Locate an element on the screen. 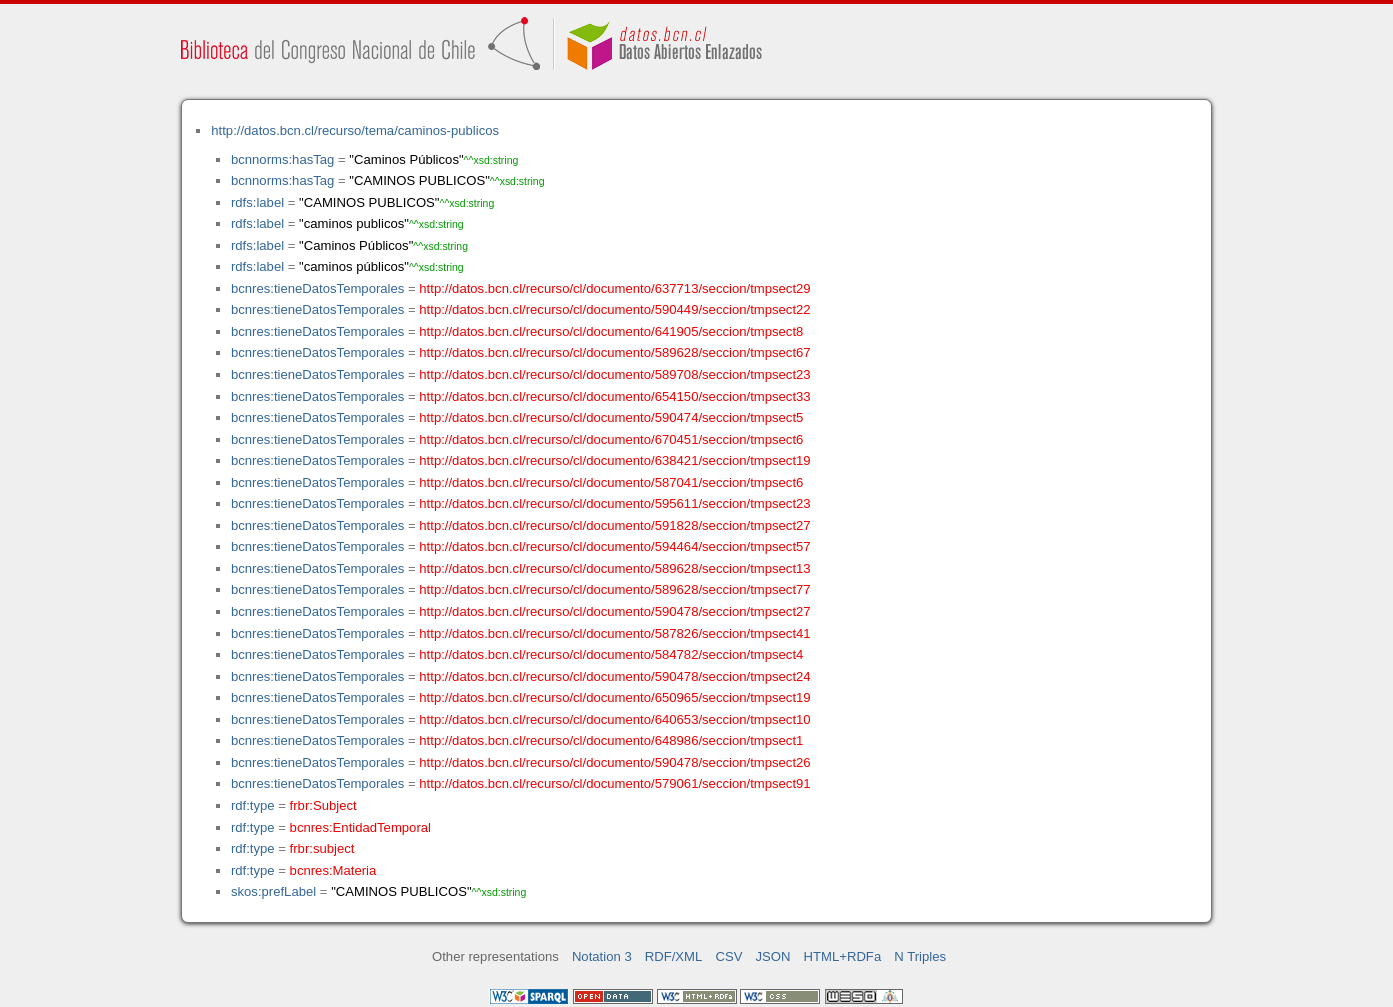  http://datos.bcn.cl/recurso/cl/documento/589628/seccion/tmpsect13 is located at coordinates (614, 568).